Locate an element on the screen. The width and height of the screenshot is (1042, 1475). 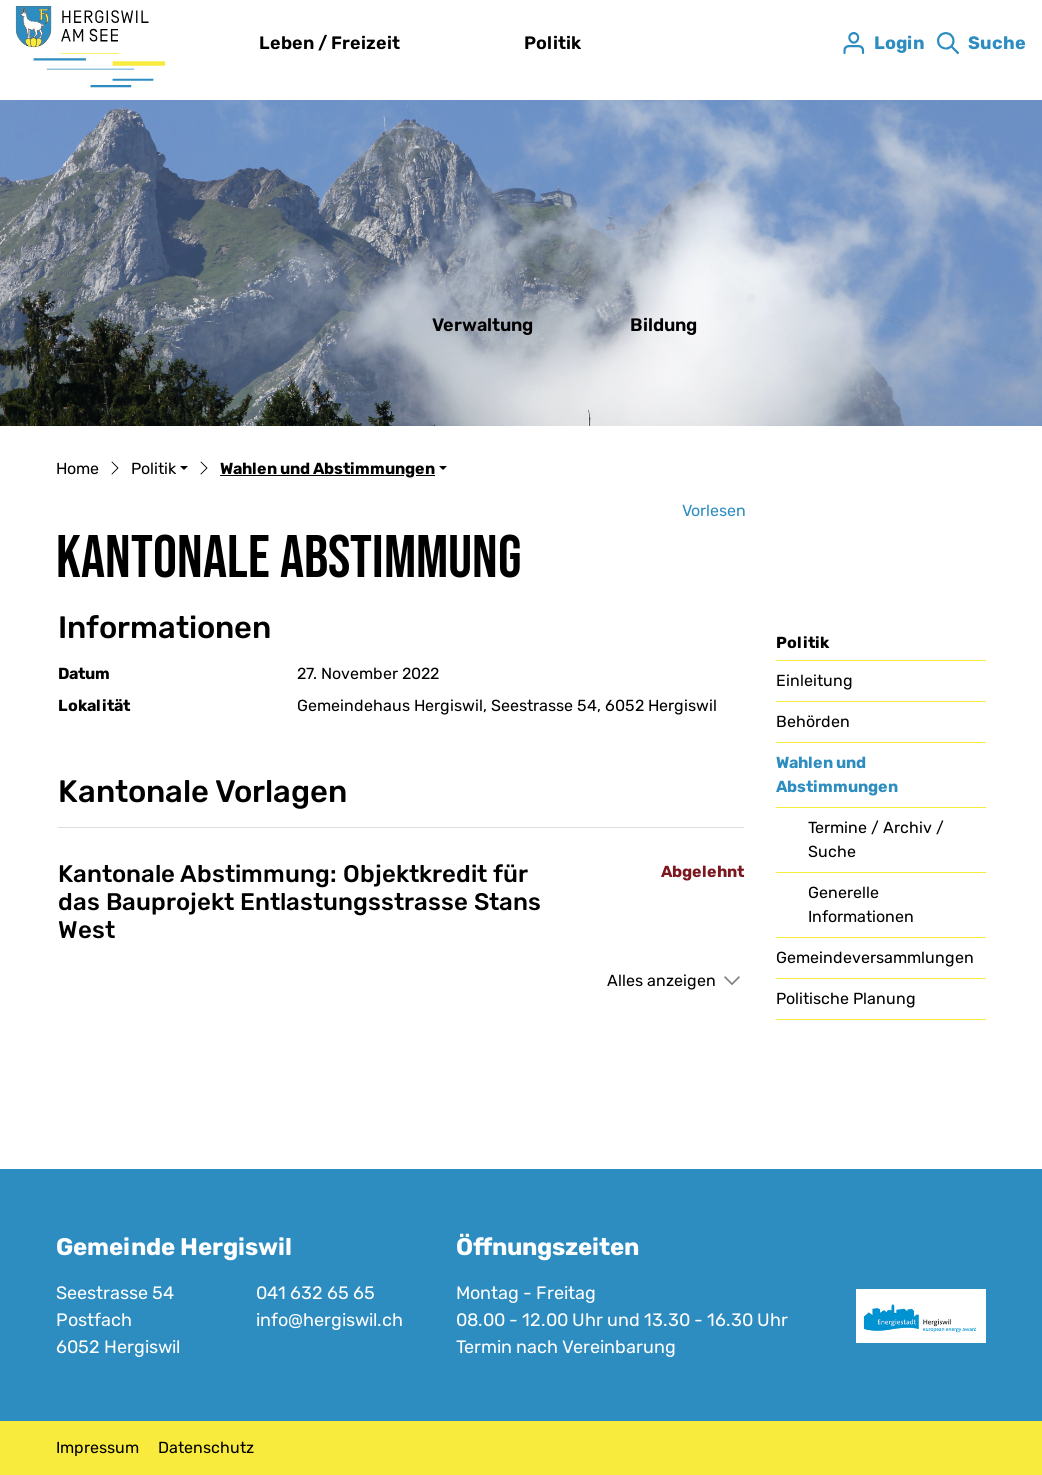
Gemeindeversammlungen is located at coordinates (875, 957).